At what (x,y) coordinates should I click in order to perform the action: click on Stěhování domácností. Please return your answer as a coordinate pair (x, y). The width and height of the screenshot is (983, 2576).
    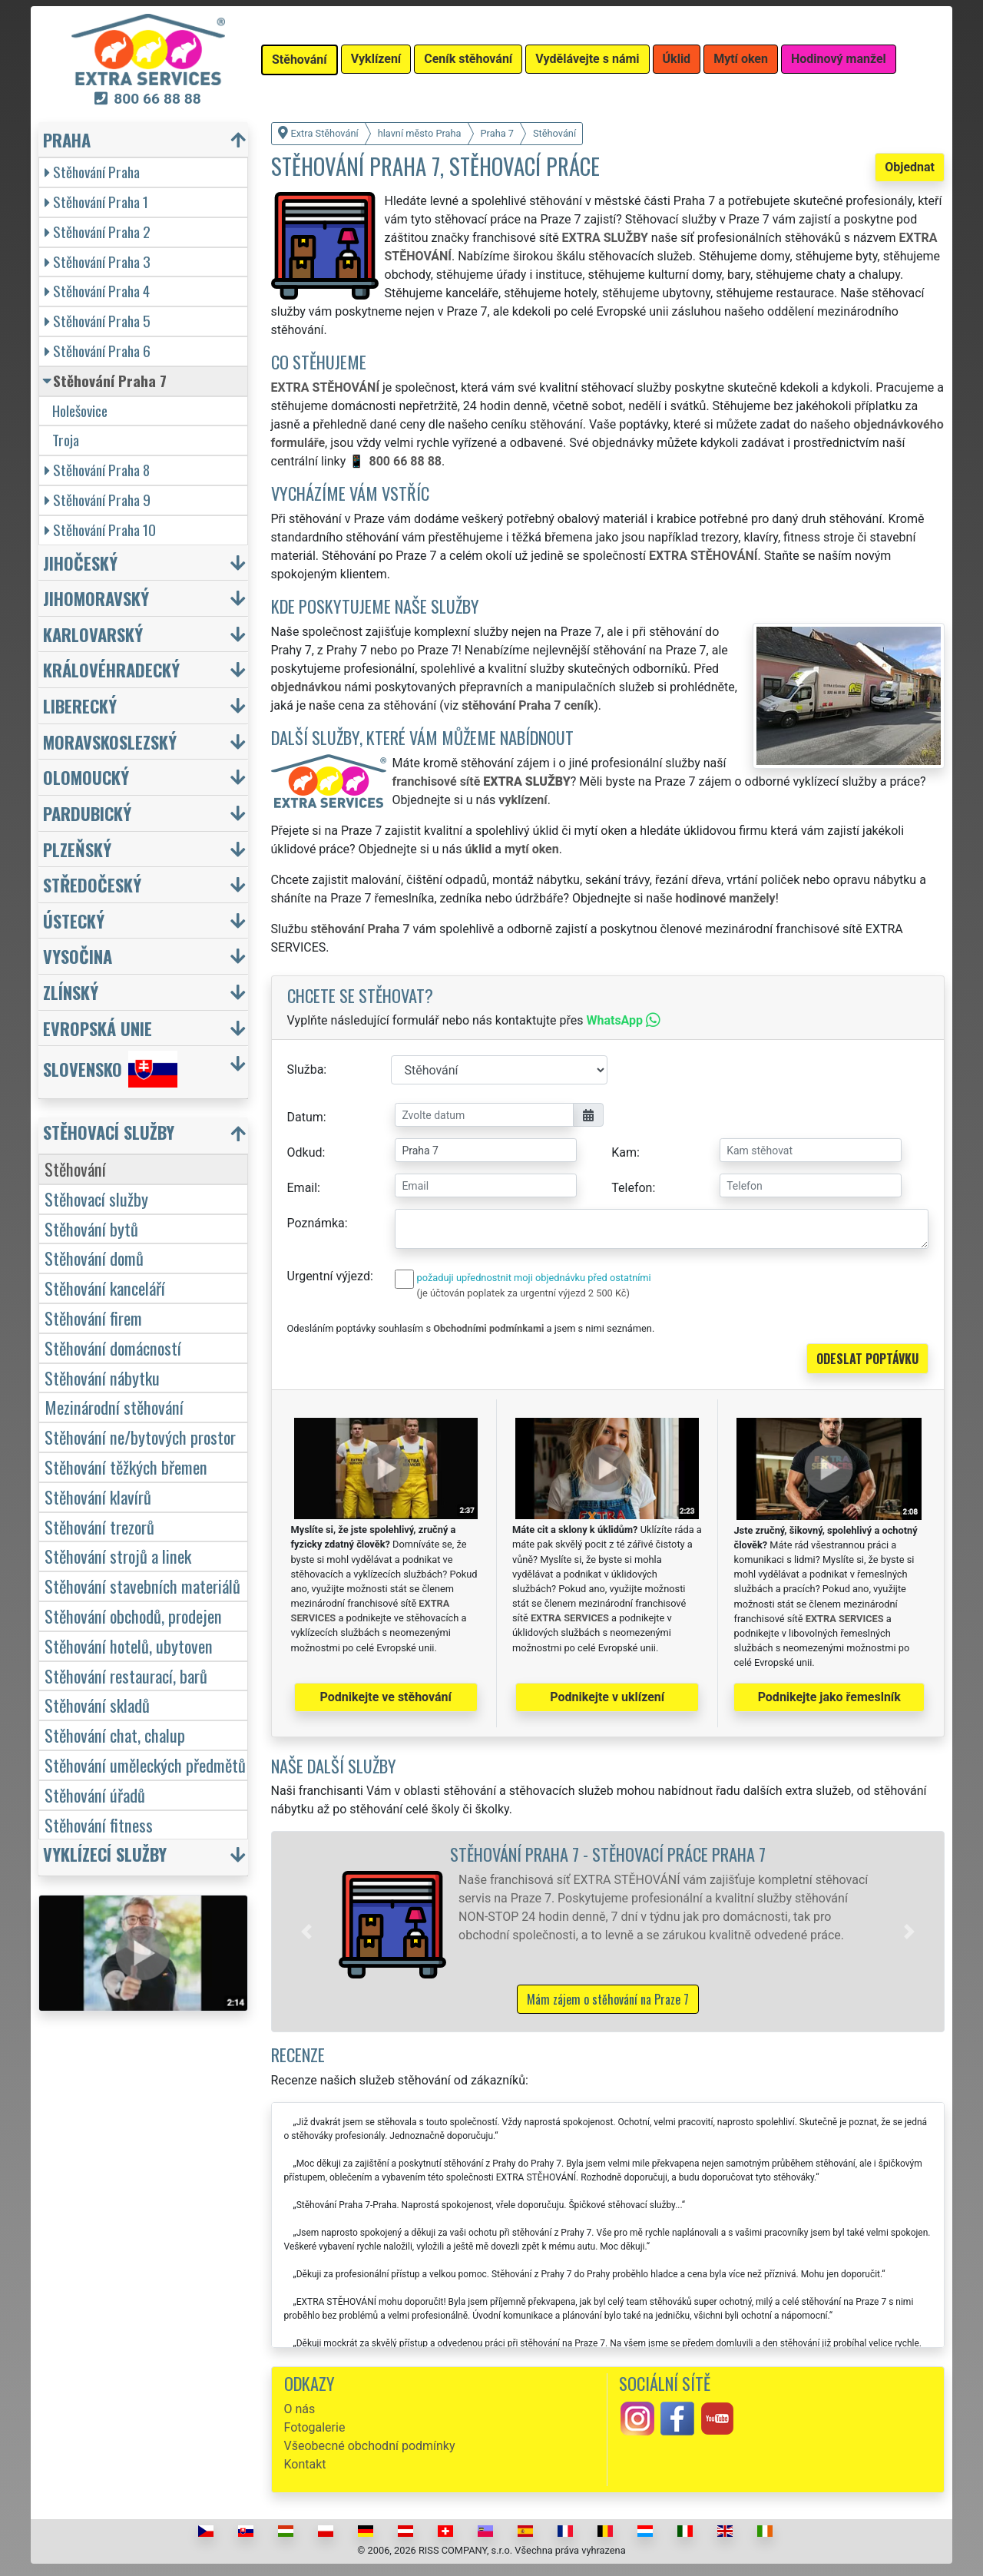
    Looking at the image, I should click on (113, 1347).